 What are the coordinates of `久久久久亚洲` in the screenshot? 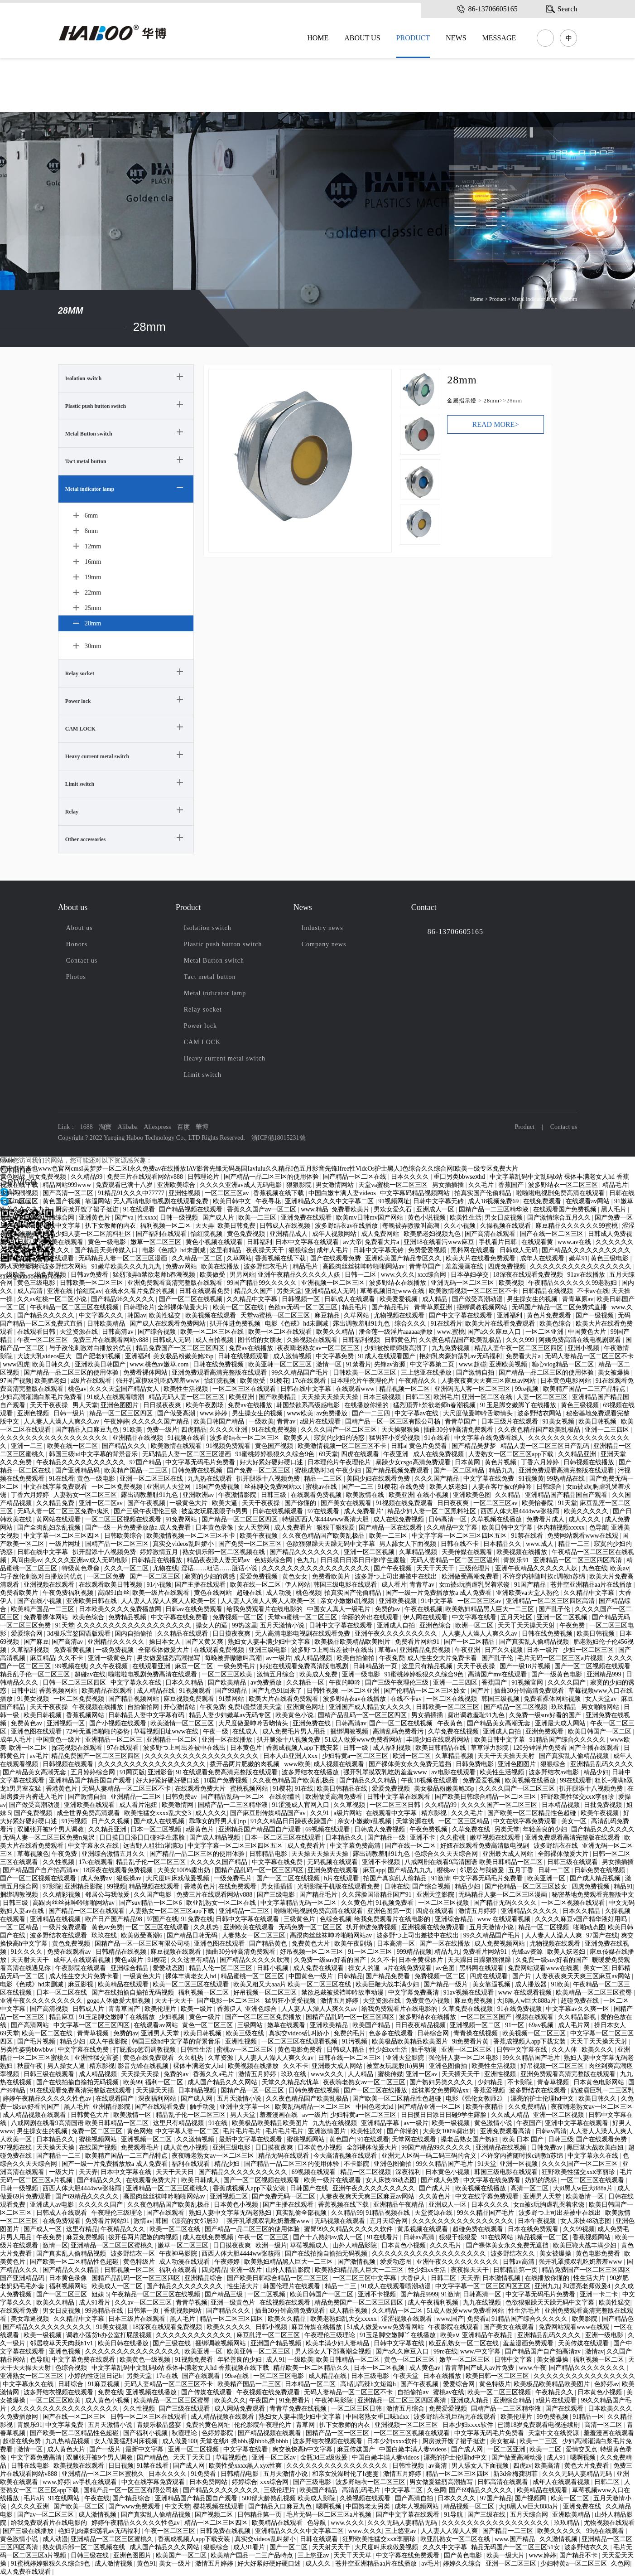 It's located at (229, 1429).